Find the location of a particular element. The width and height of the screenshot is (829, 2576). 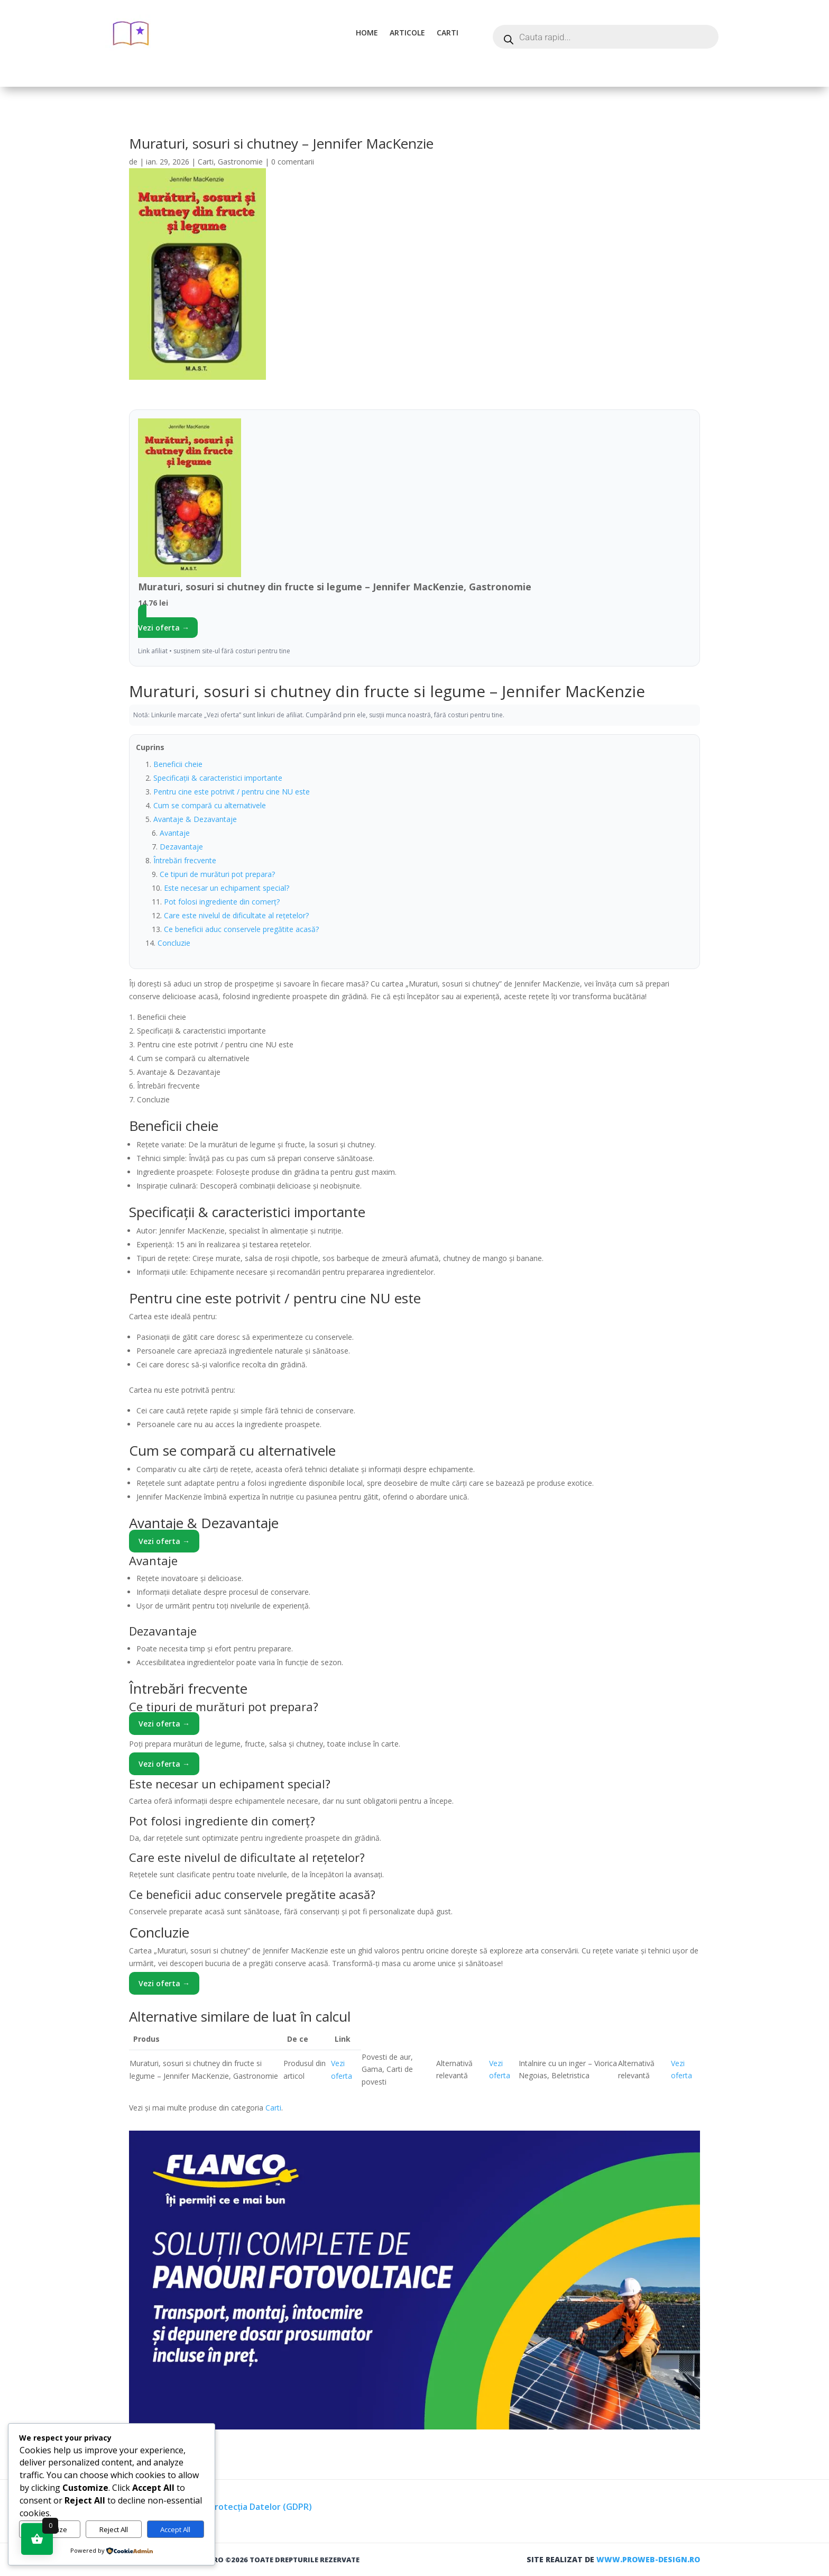

Care este nivelul de dificultate al rețetelor? is located at coordinates (236, 915).